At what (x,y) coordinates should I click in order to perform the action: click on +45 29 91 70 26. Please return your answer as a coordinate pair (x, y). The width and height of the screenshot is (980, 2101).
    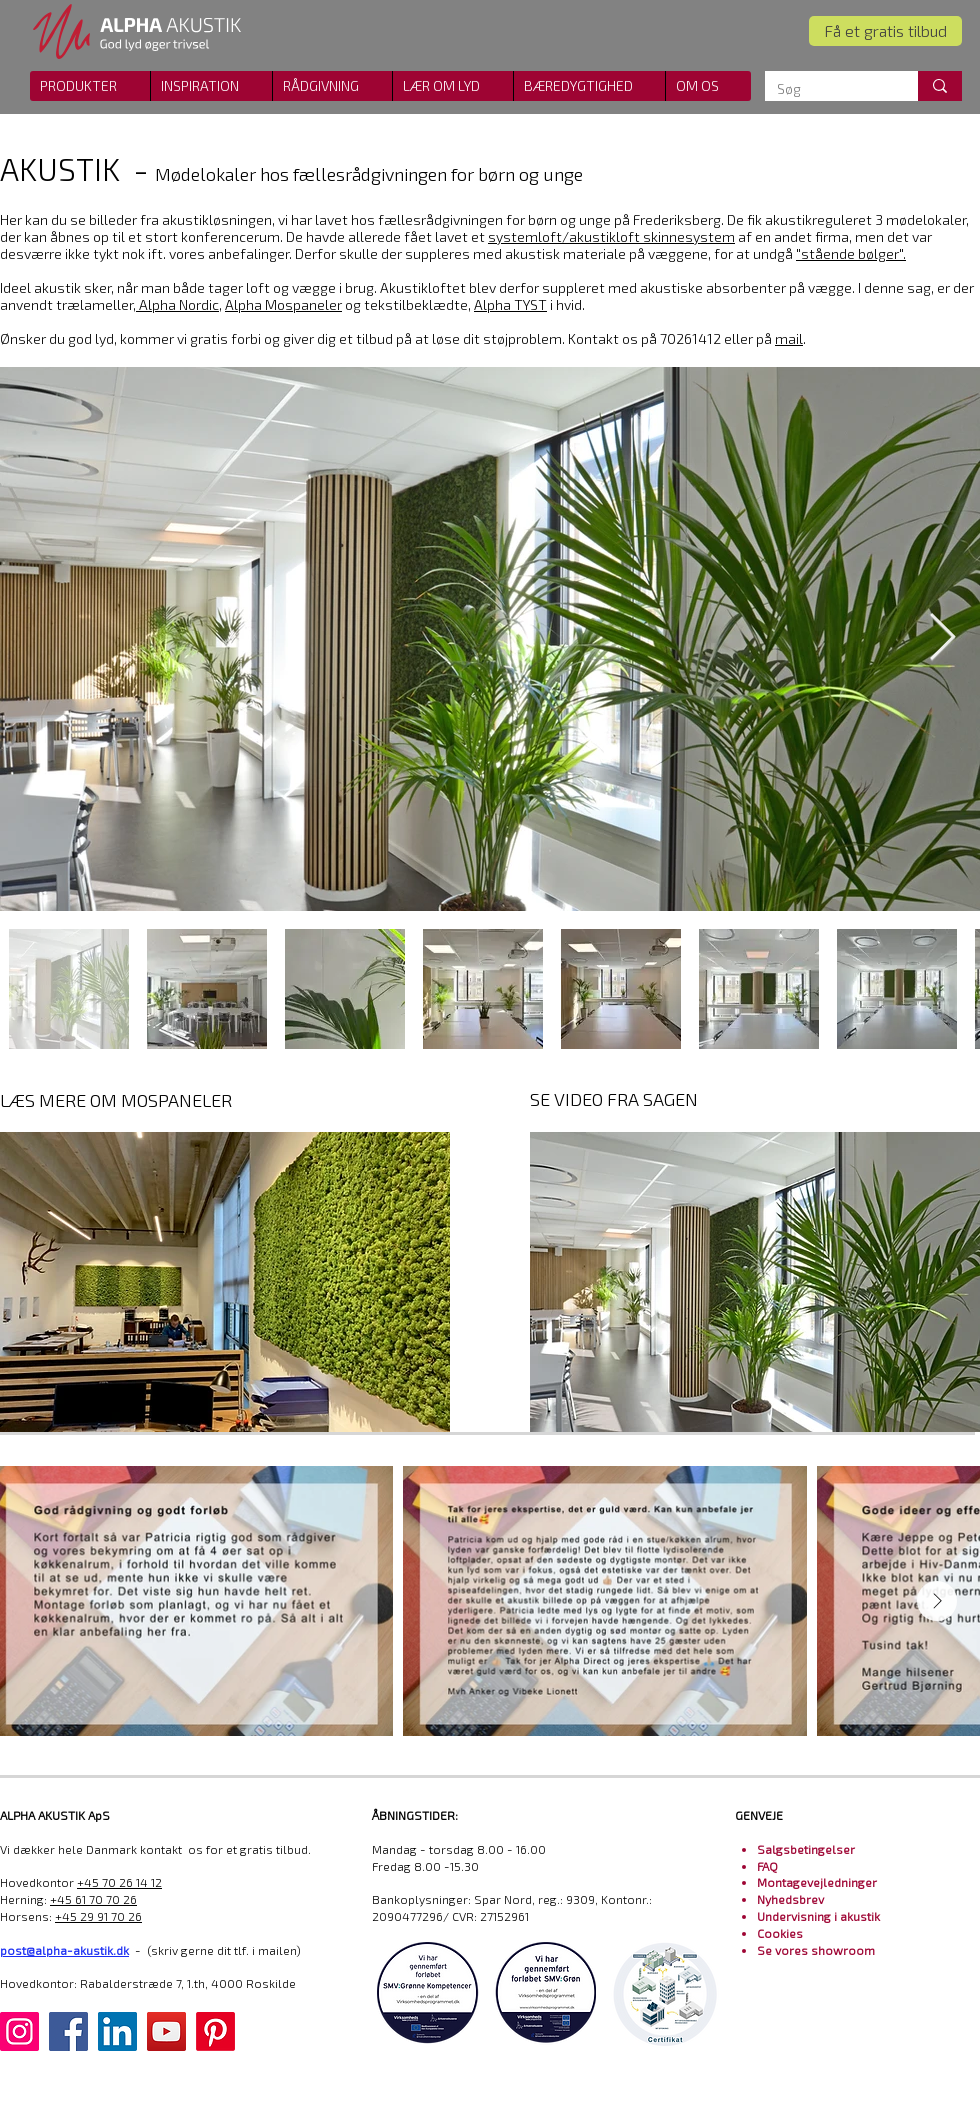
    Looking at the image, I should click on (98, 1916).